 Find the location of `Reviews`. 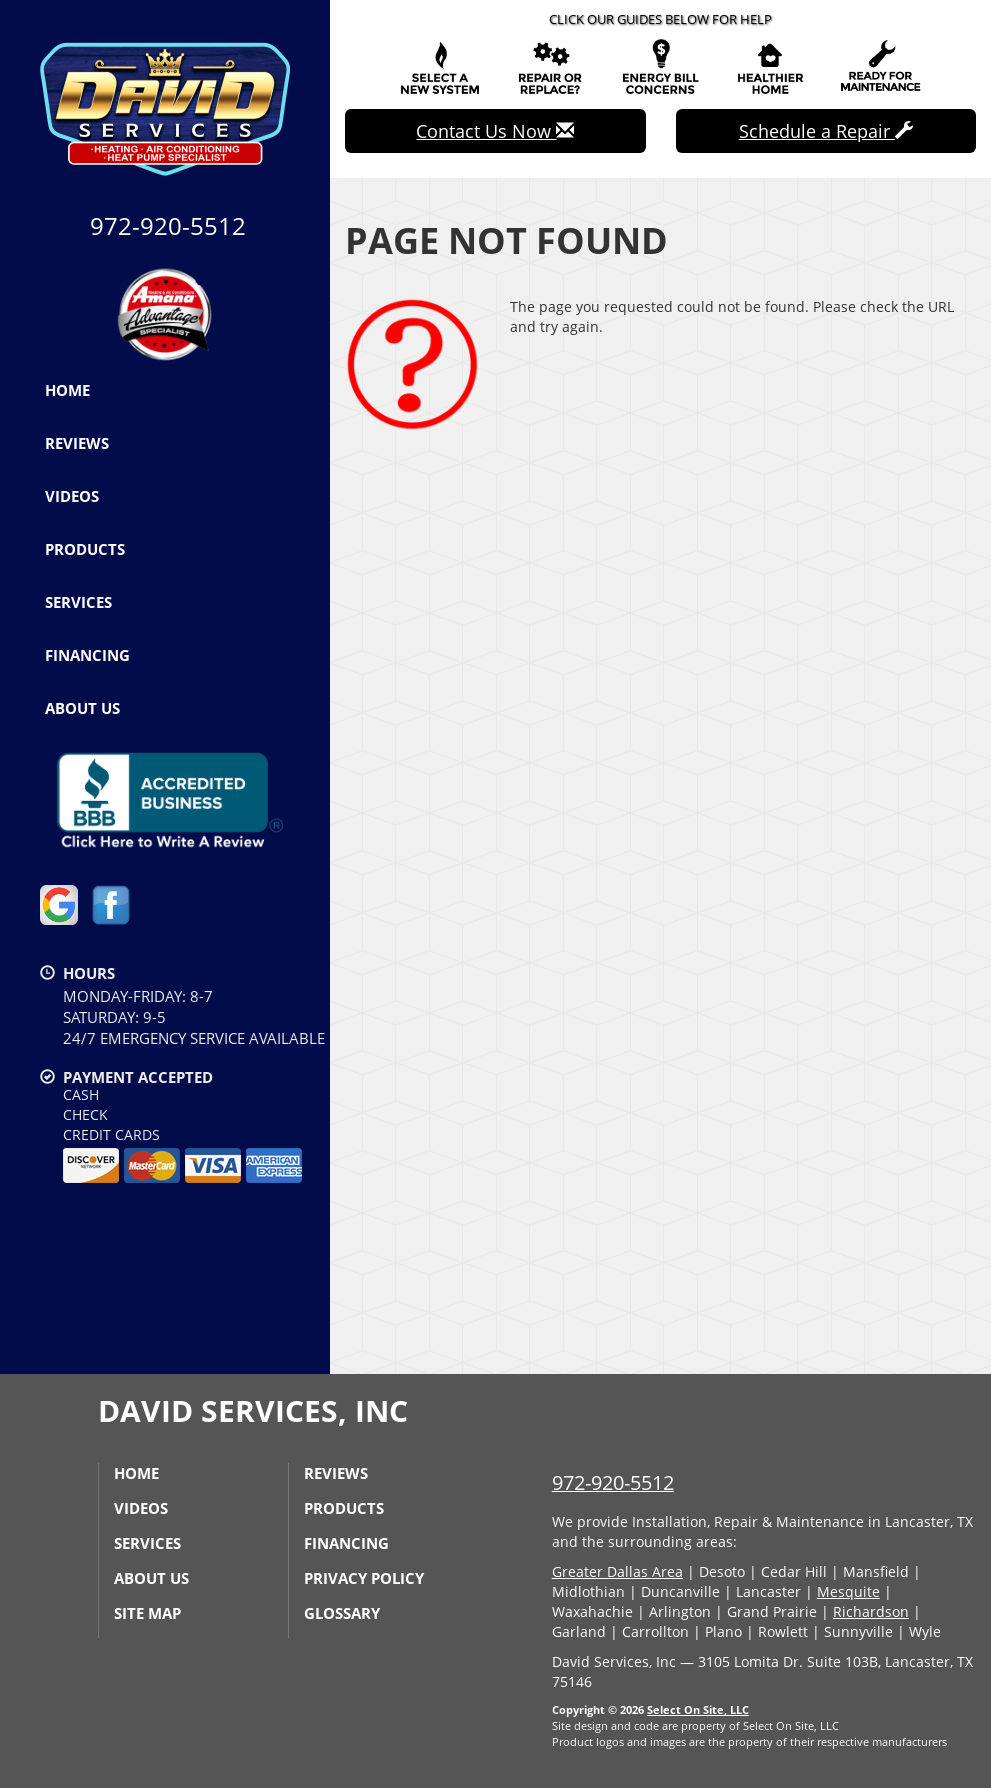

Reviews is located at coordinates (77, 443).